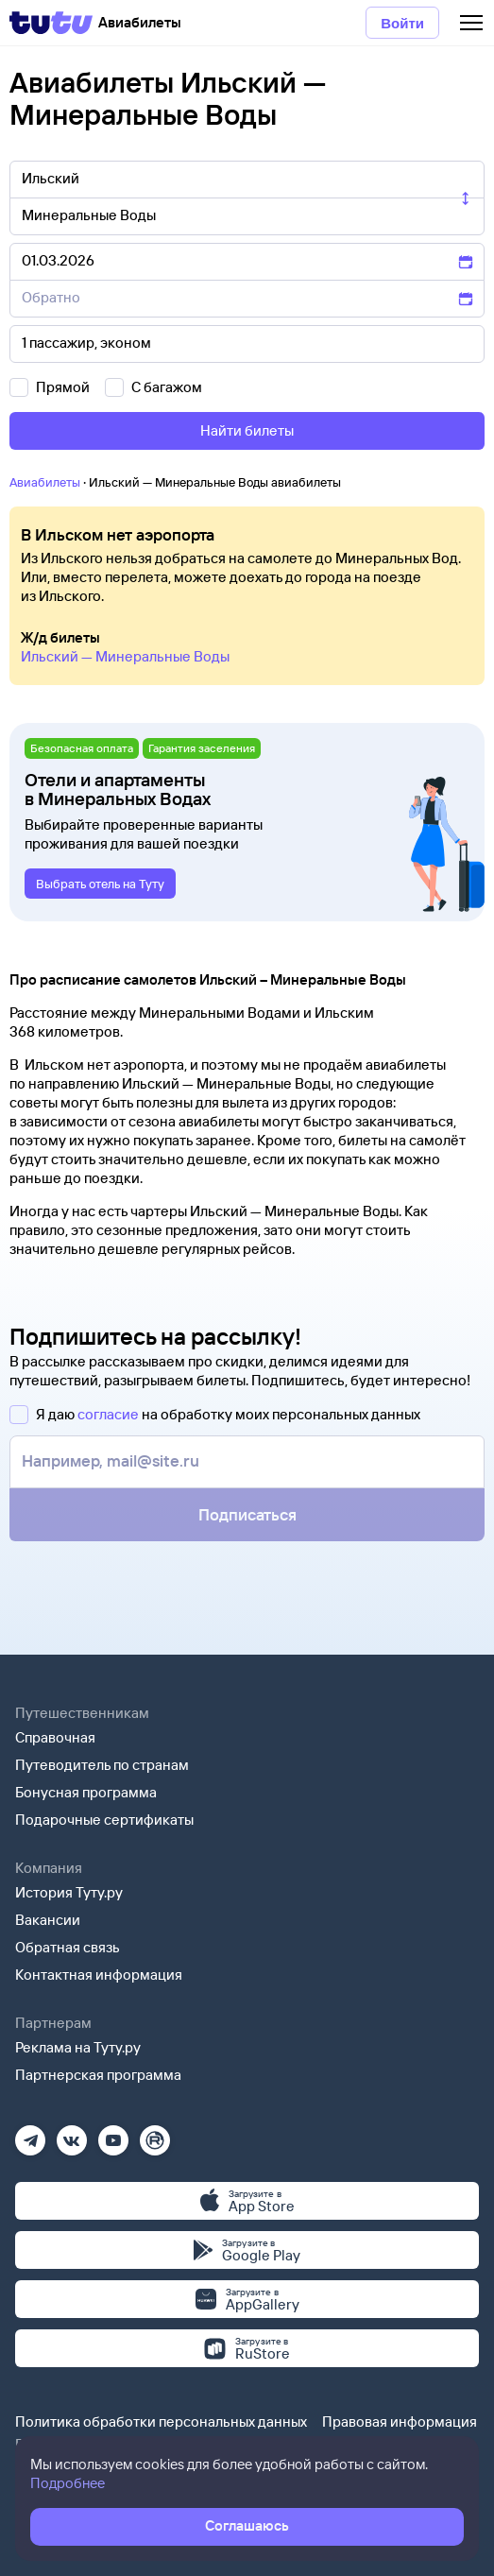 This screenshot has height=2576, width=494. What do you see at coordinates (98, 2075) in the screenshot?
I see `Партнерская программа` at bounding box center [98, 2075].